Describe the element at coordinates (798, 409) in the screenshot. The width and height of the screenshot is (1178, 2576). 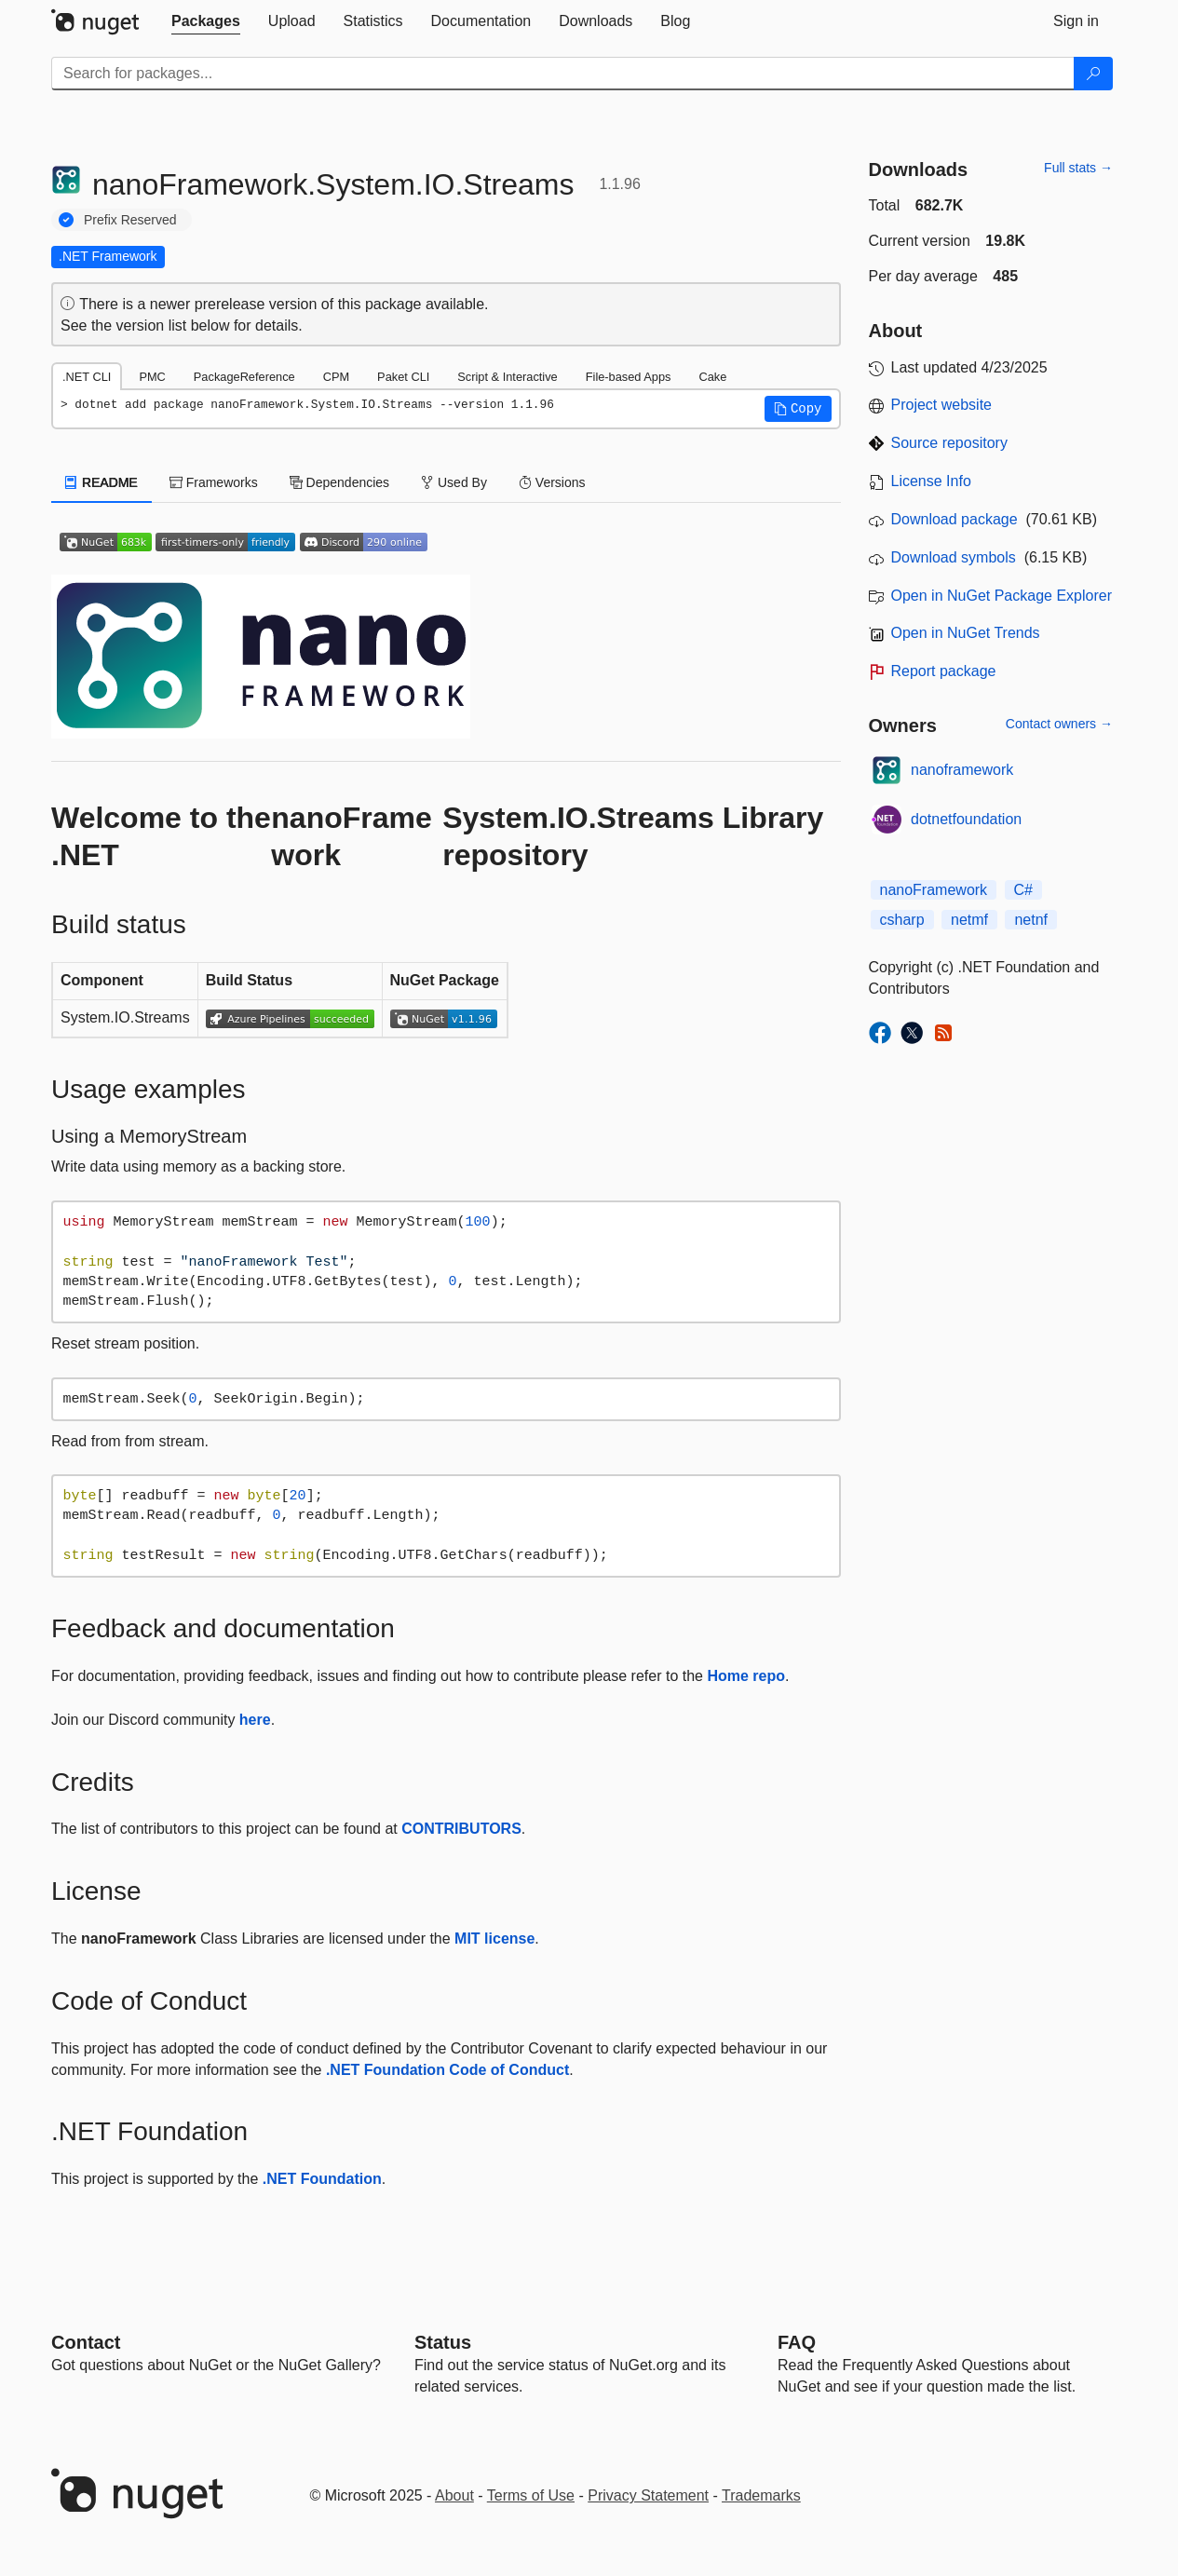
I see `[button]` at that location.